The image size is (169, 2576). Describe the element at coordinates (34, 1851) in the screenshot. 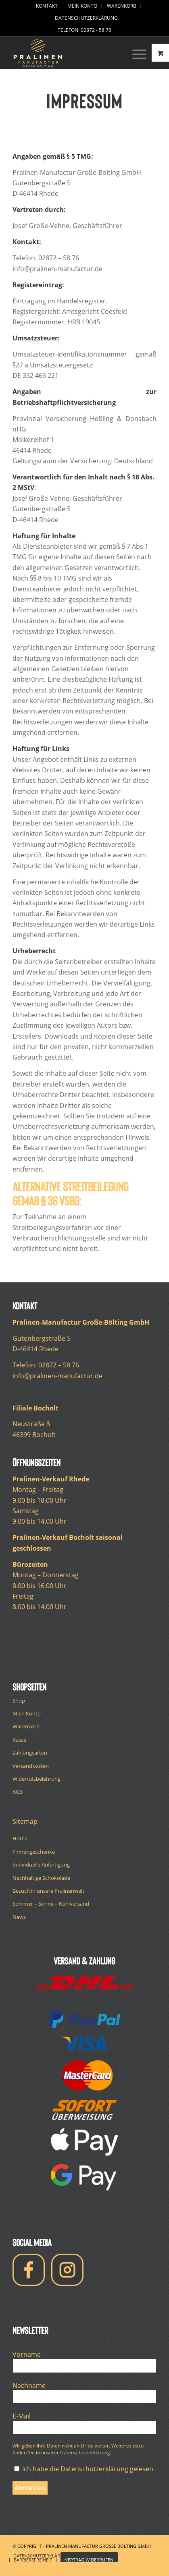

I see `Firmengeschenke` at that location.